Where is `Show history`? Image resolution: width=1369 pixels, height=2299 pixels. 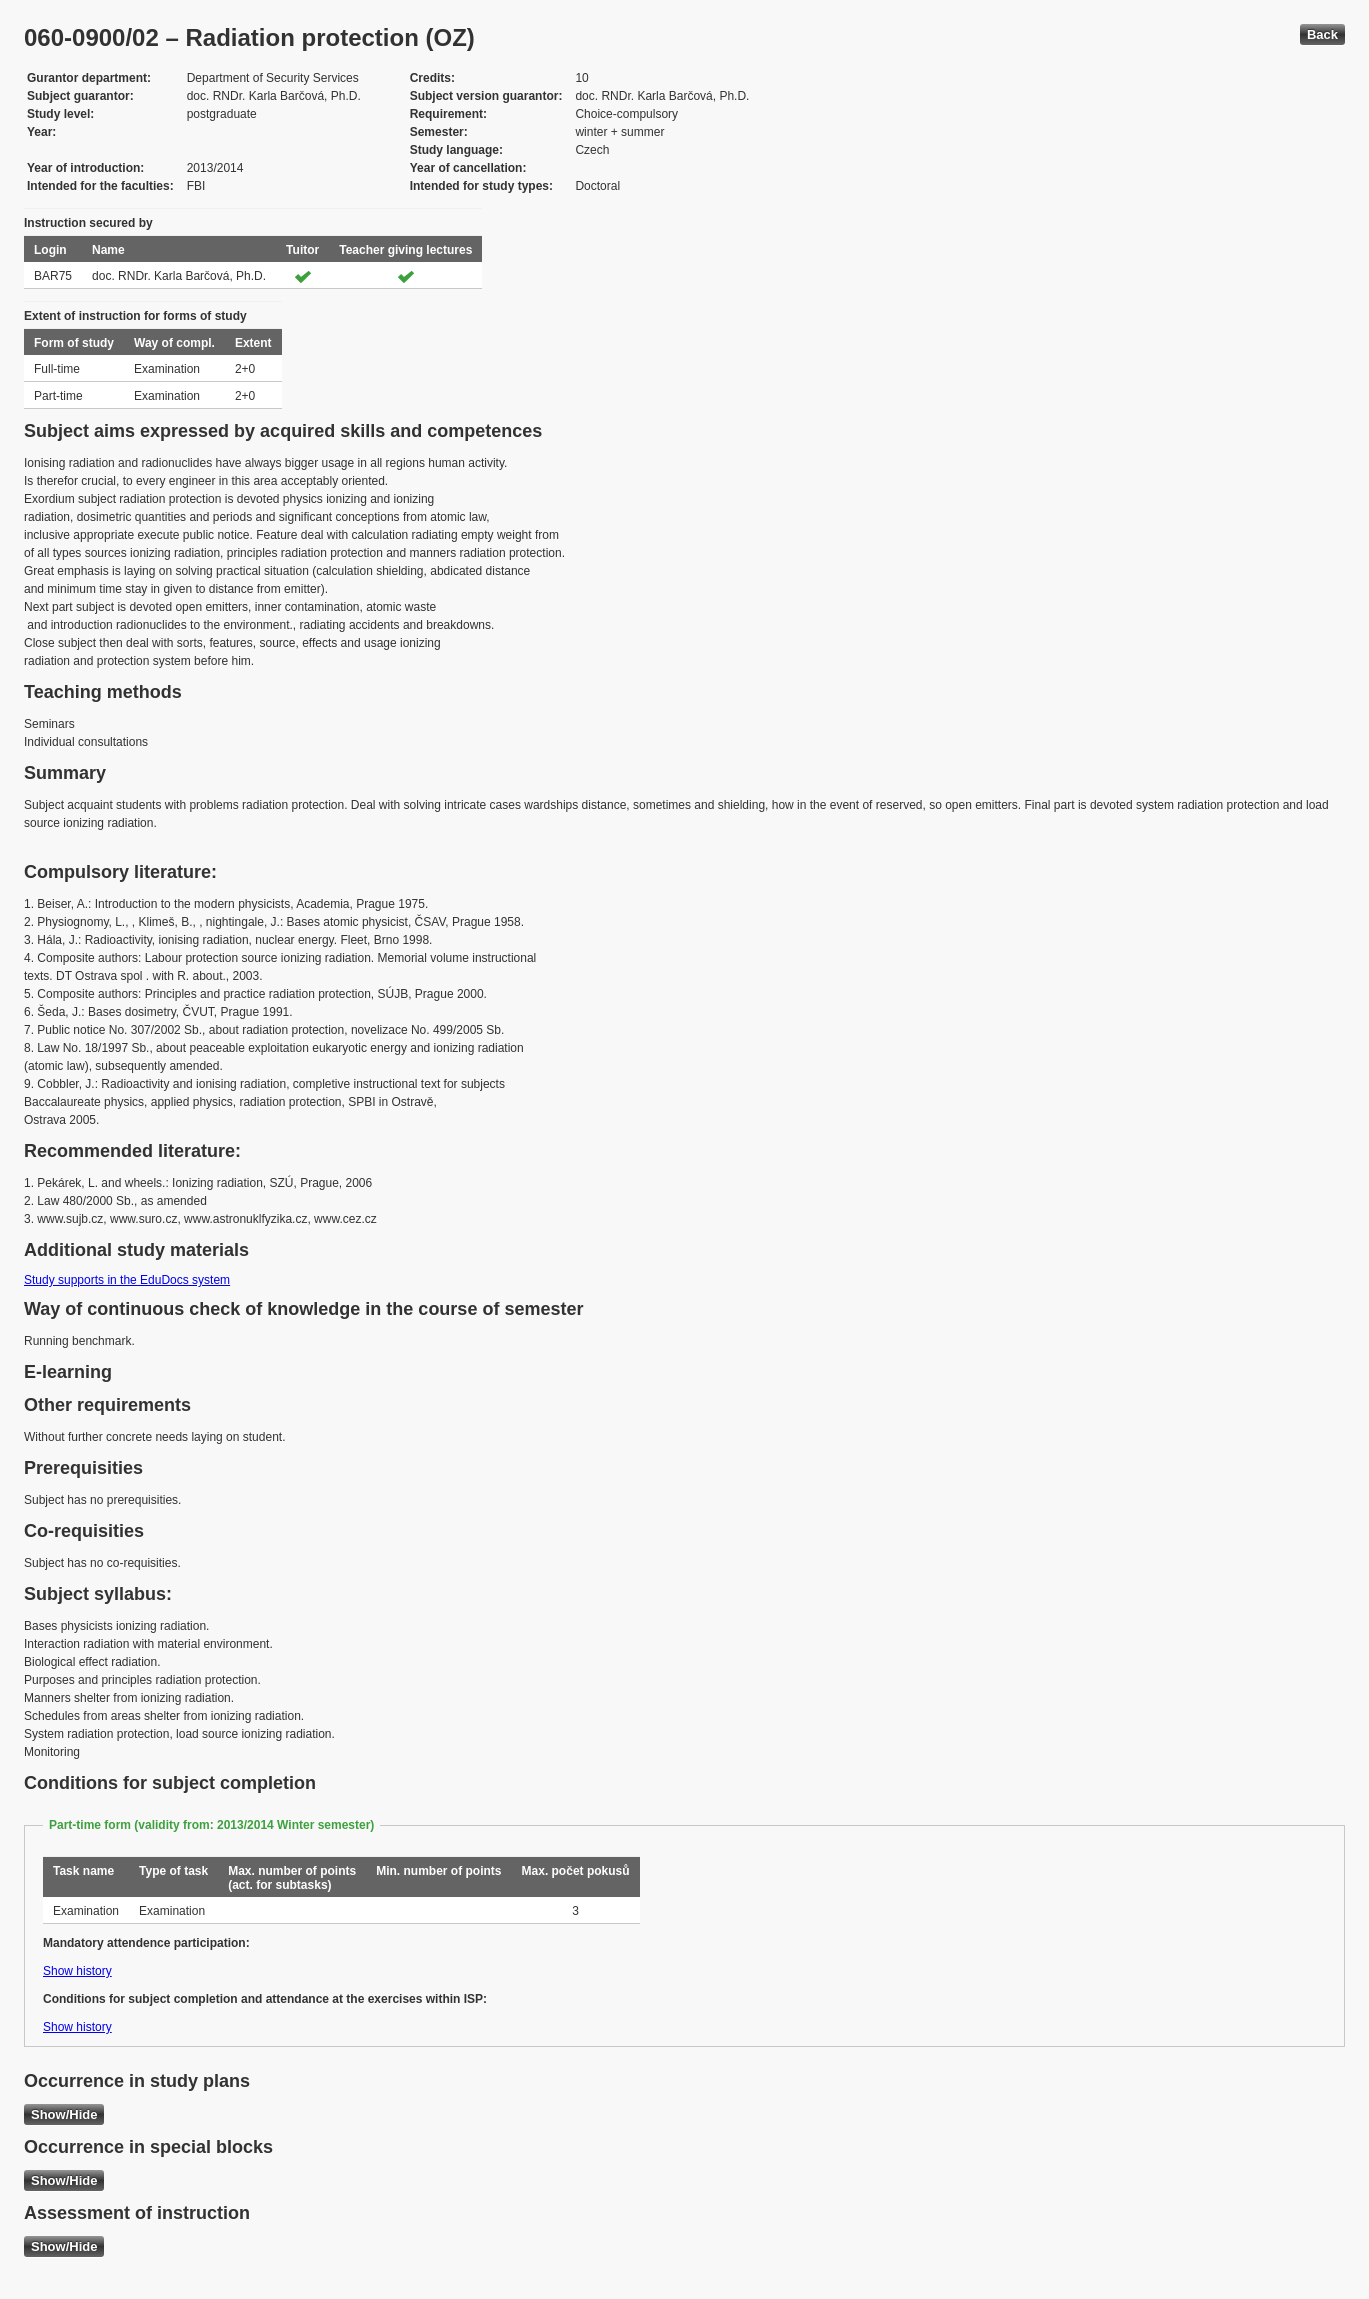
Show history is located at coordinates (77, 1971).